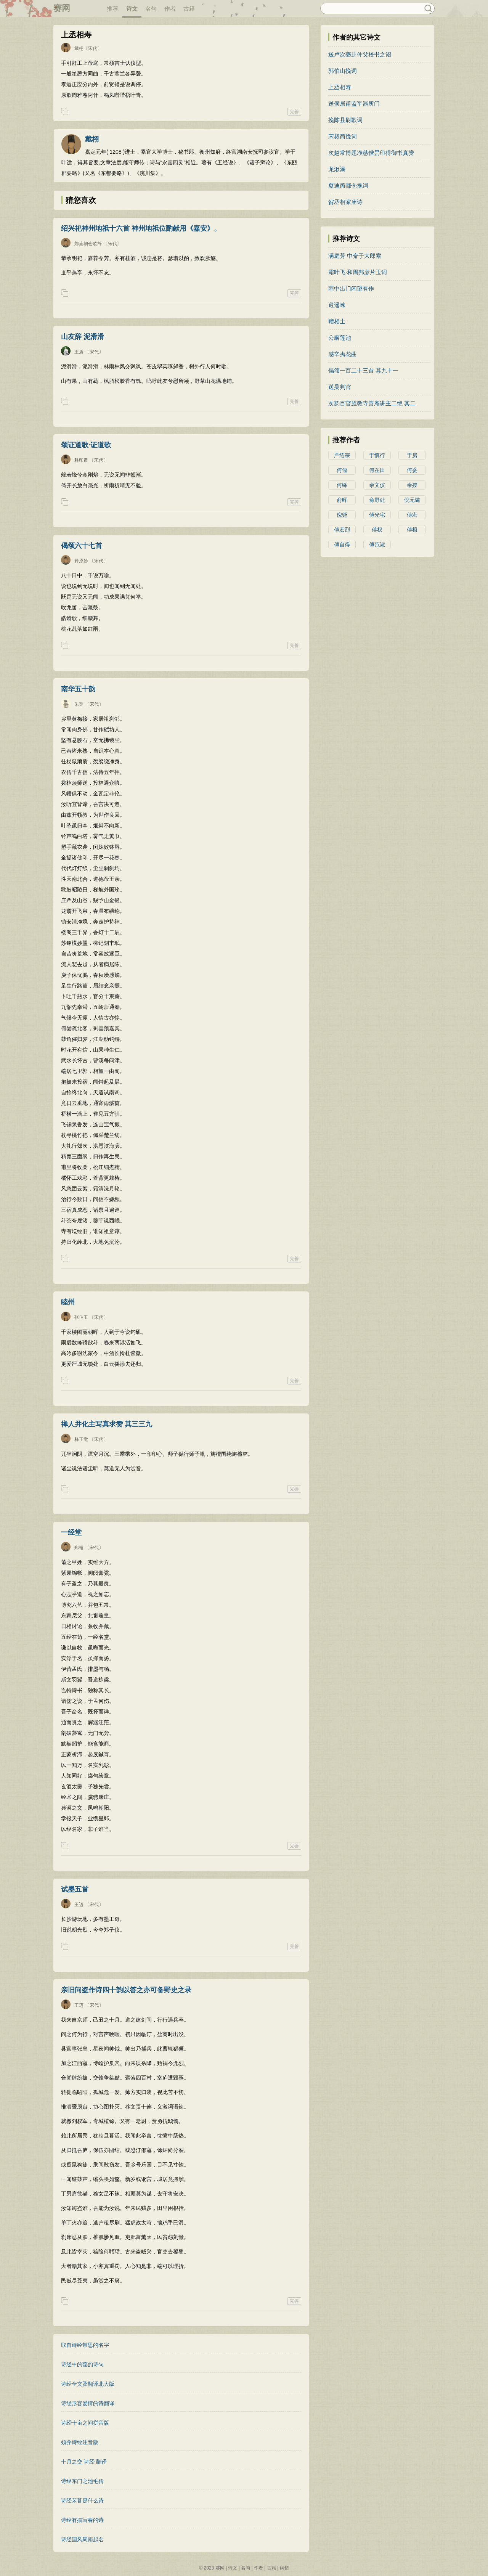 The image size is (488, 2576). Describe the element at coordinates (342, 530) in the screenshot. I see `傅宏烈` at that location.